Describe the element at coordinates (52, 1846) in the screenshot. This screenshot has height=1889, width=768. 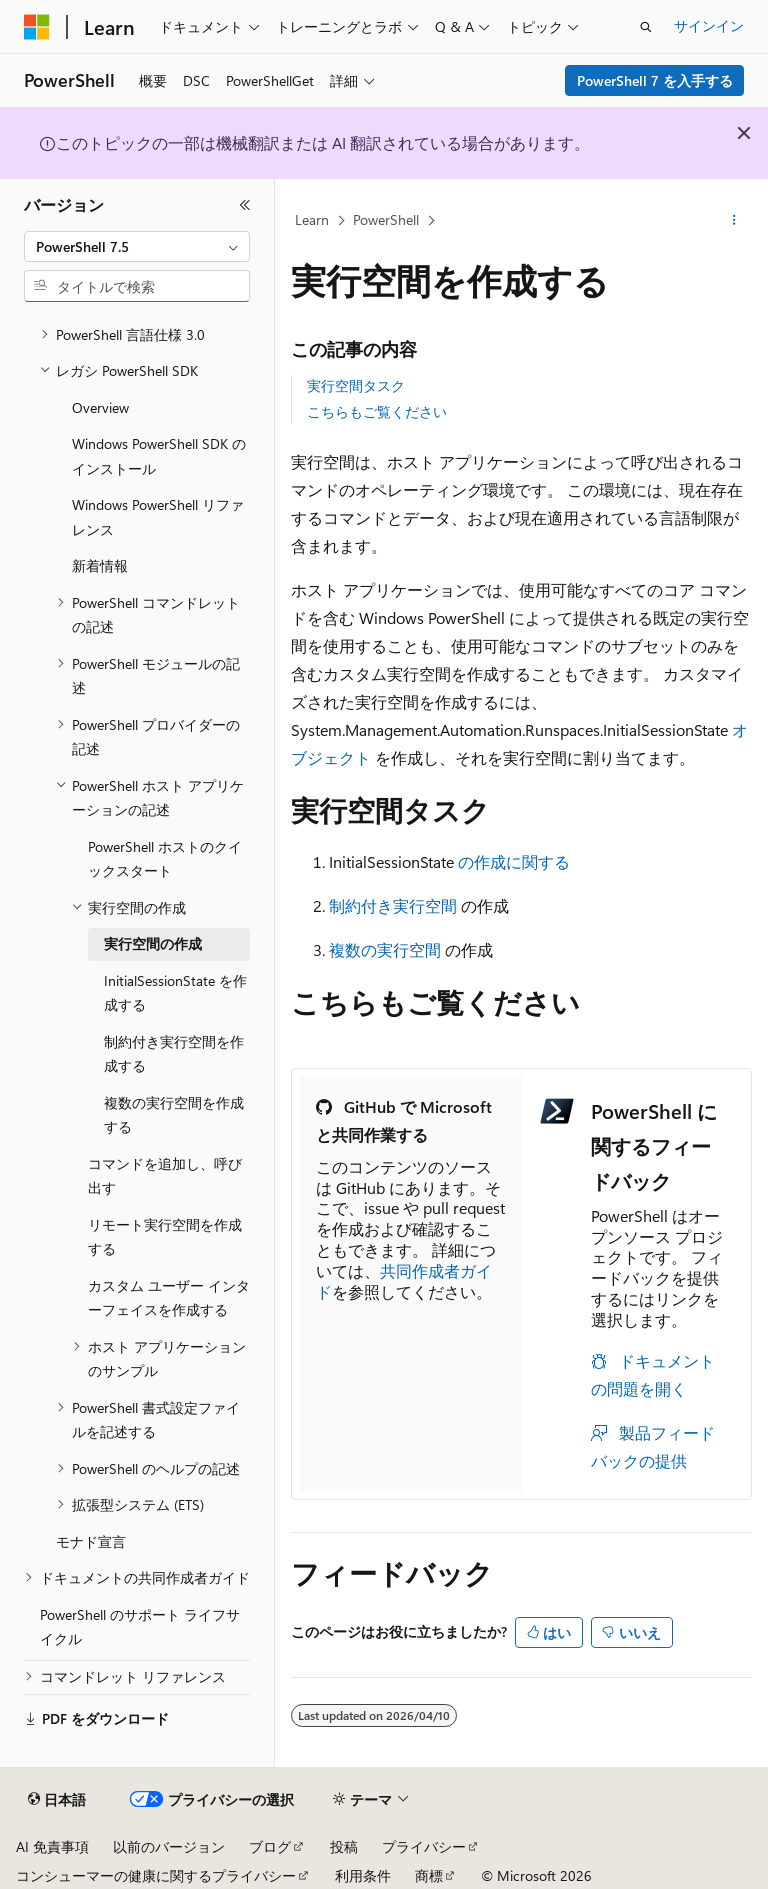
I see `AI 免責事項` at that location.